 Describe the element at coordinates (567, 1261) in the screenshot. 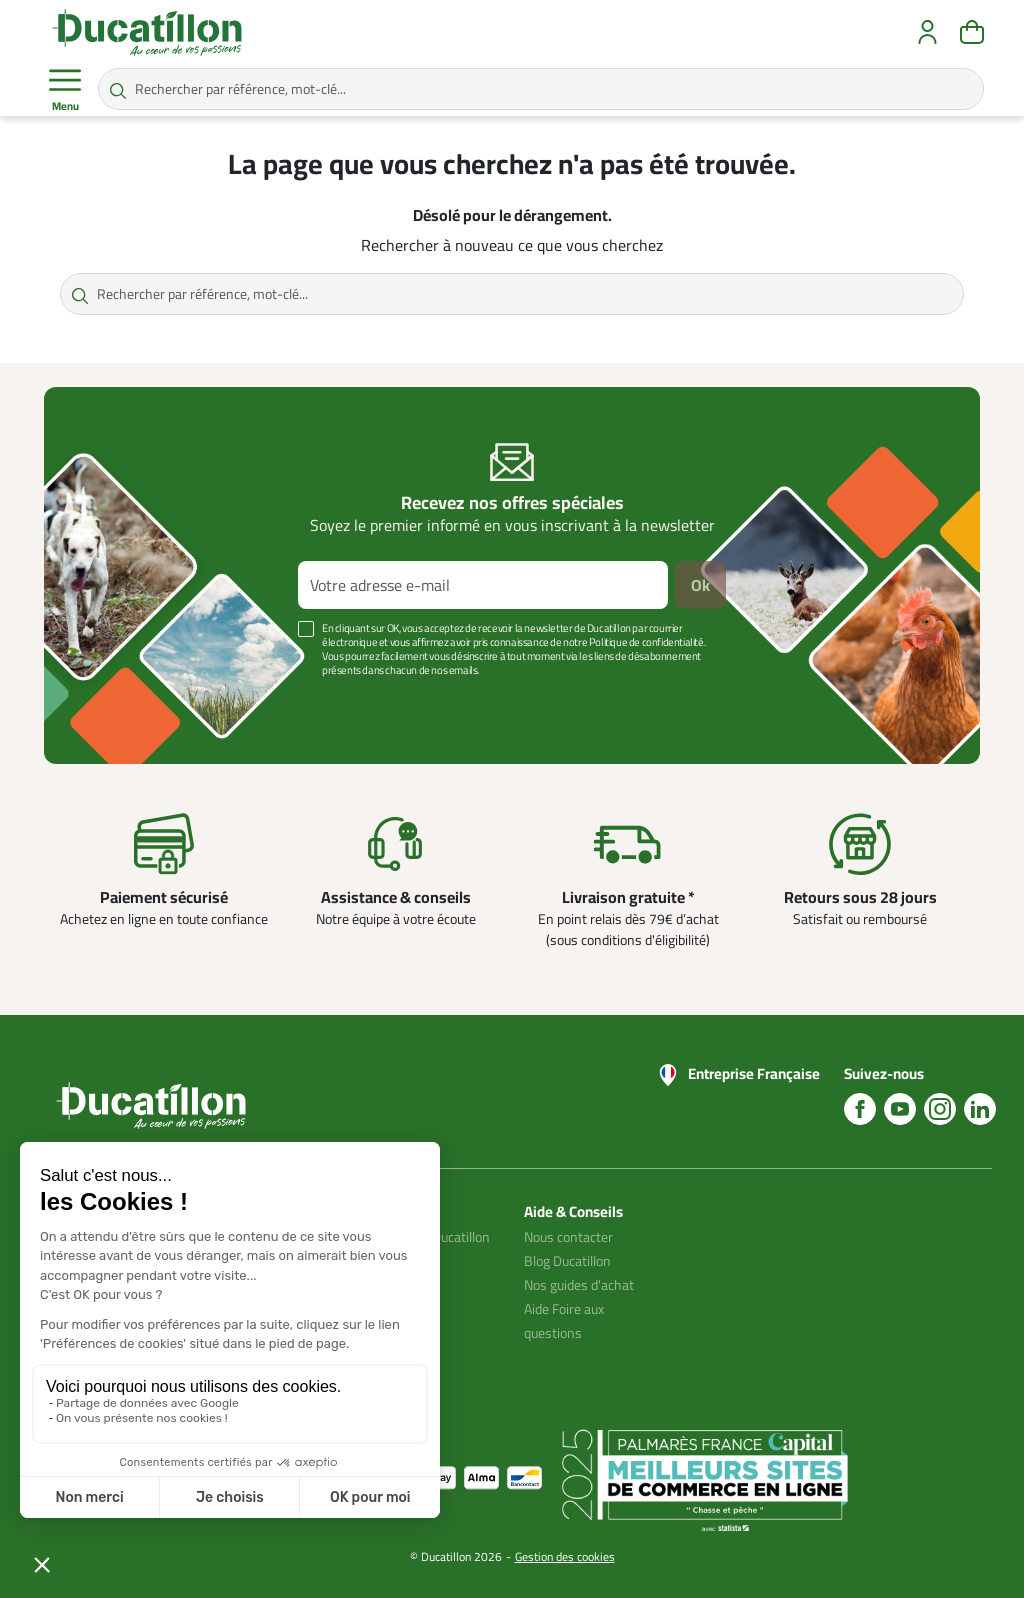

I see `Blog Ducatillon` at that location.